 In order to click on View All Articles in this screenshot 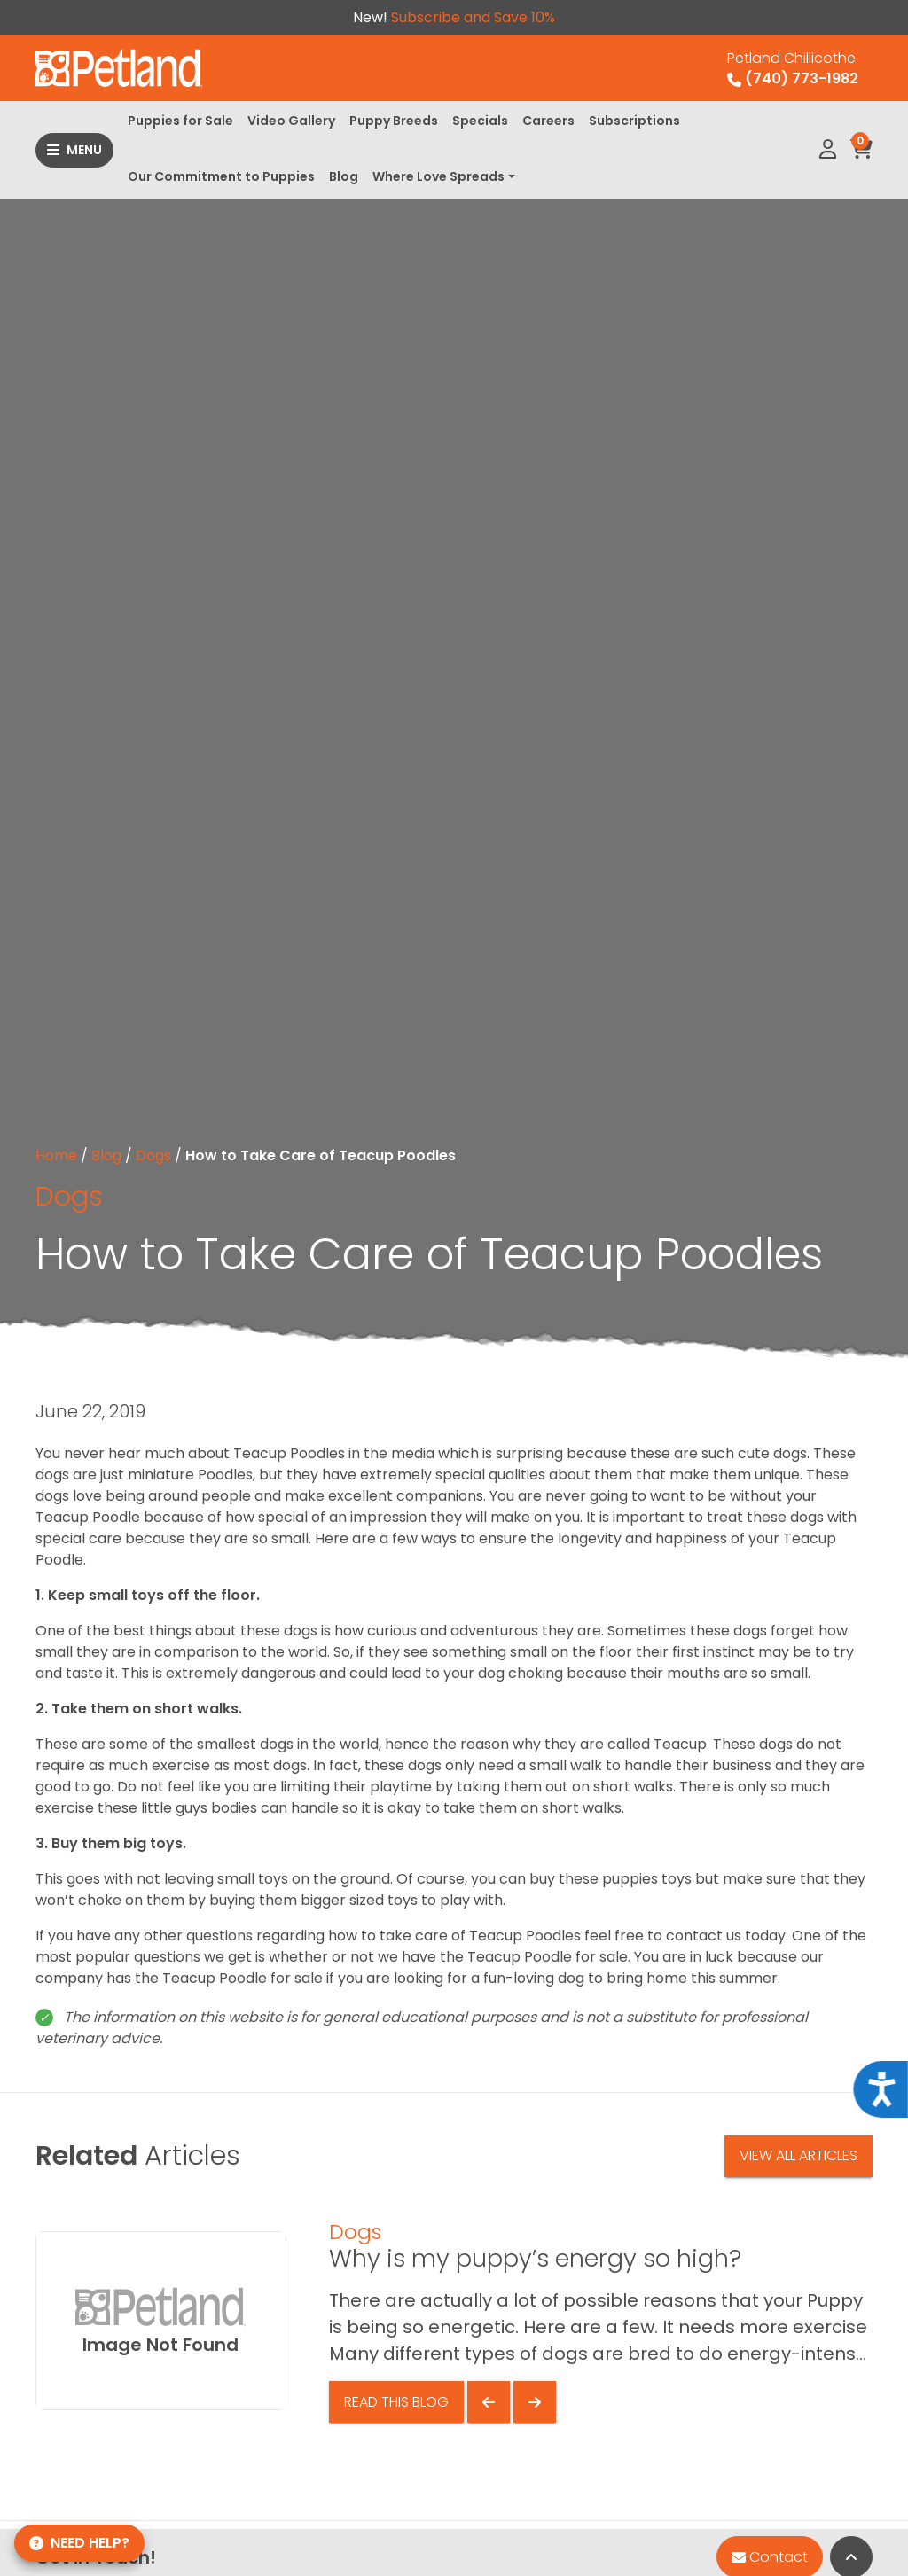, I will do `click(798, 2155)`.